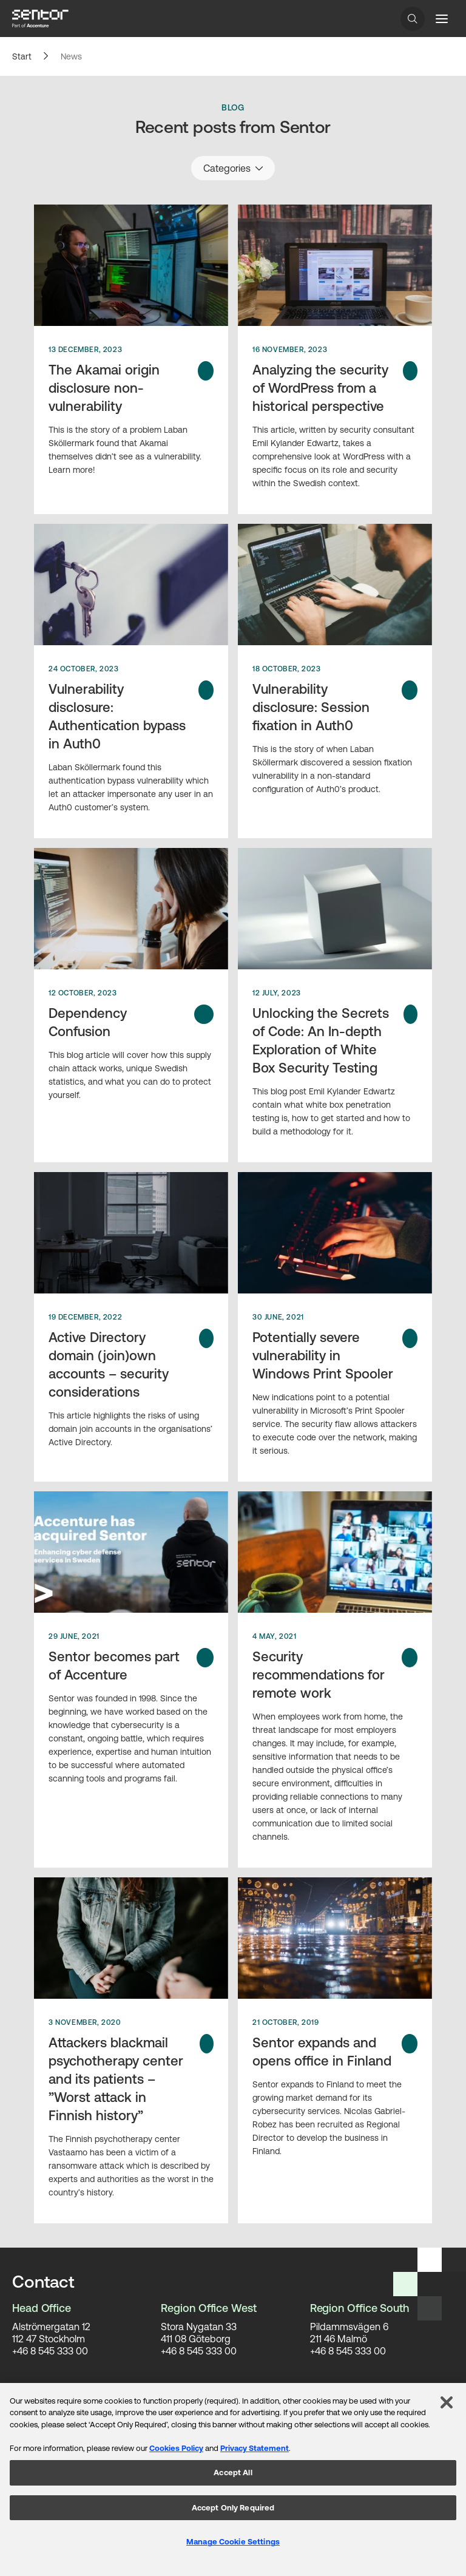  What do you see at coordinates (442, 19) in the screenshot?
I see `[Menu button]` at bounding box center [442, 19].